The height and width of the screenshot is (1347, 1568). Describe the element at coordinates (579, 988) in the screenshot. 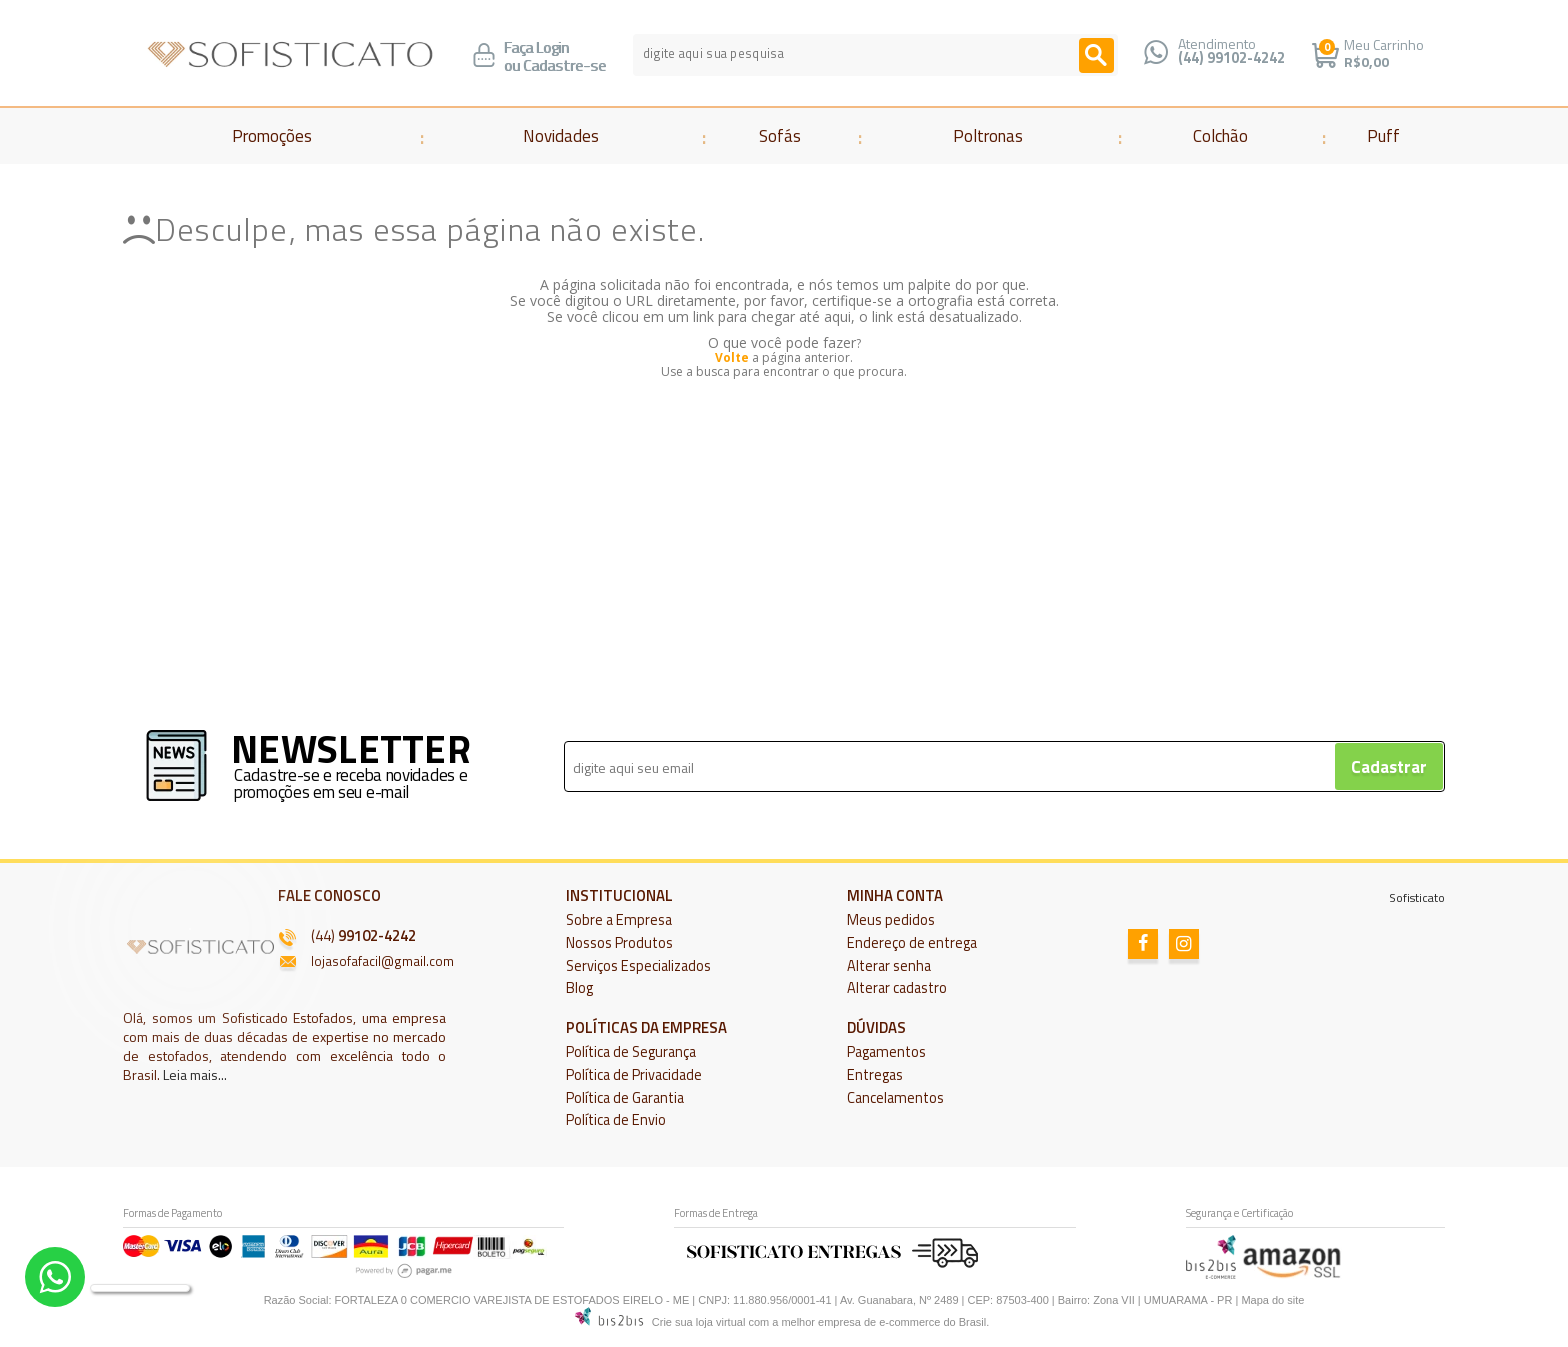

I see `Blog` at that location.